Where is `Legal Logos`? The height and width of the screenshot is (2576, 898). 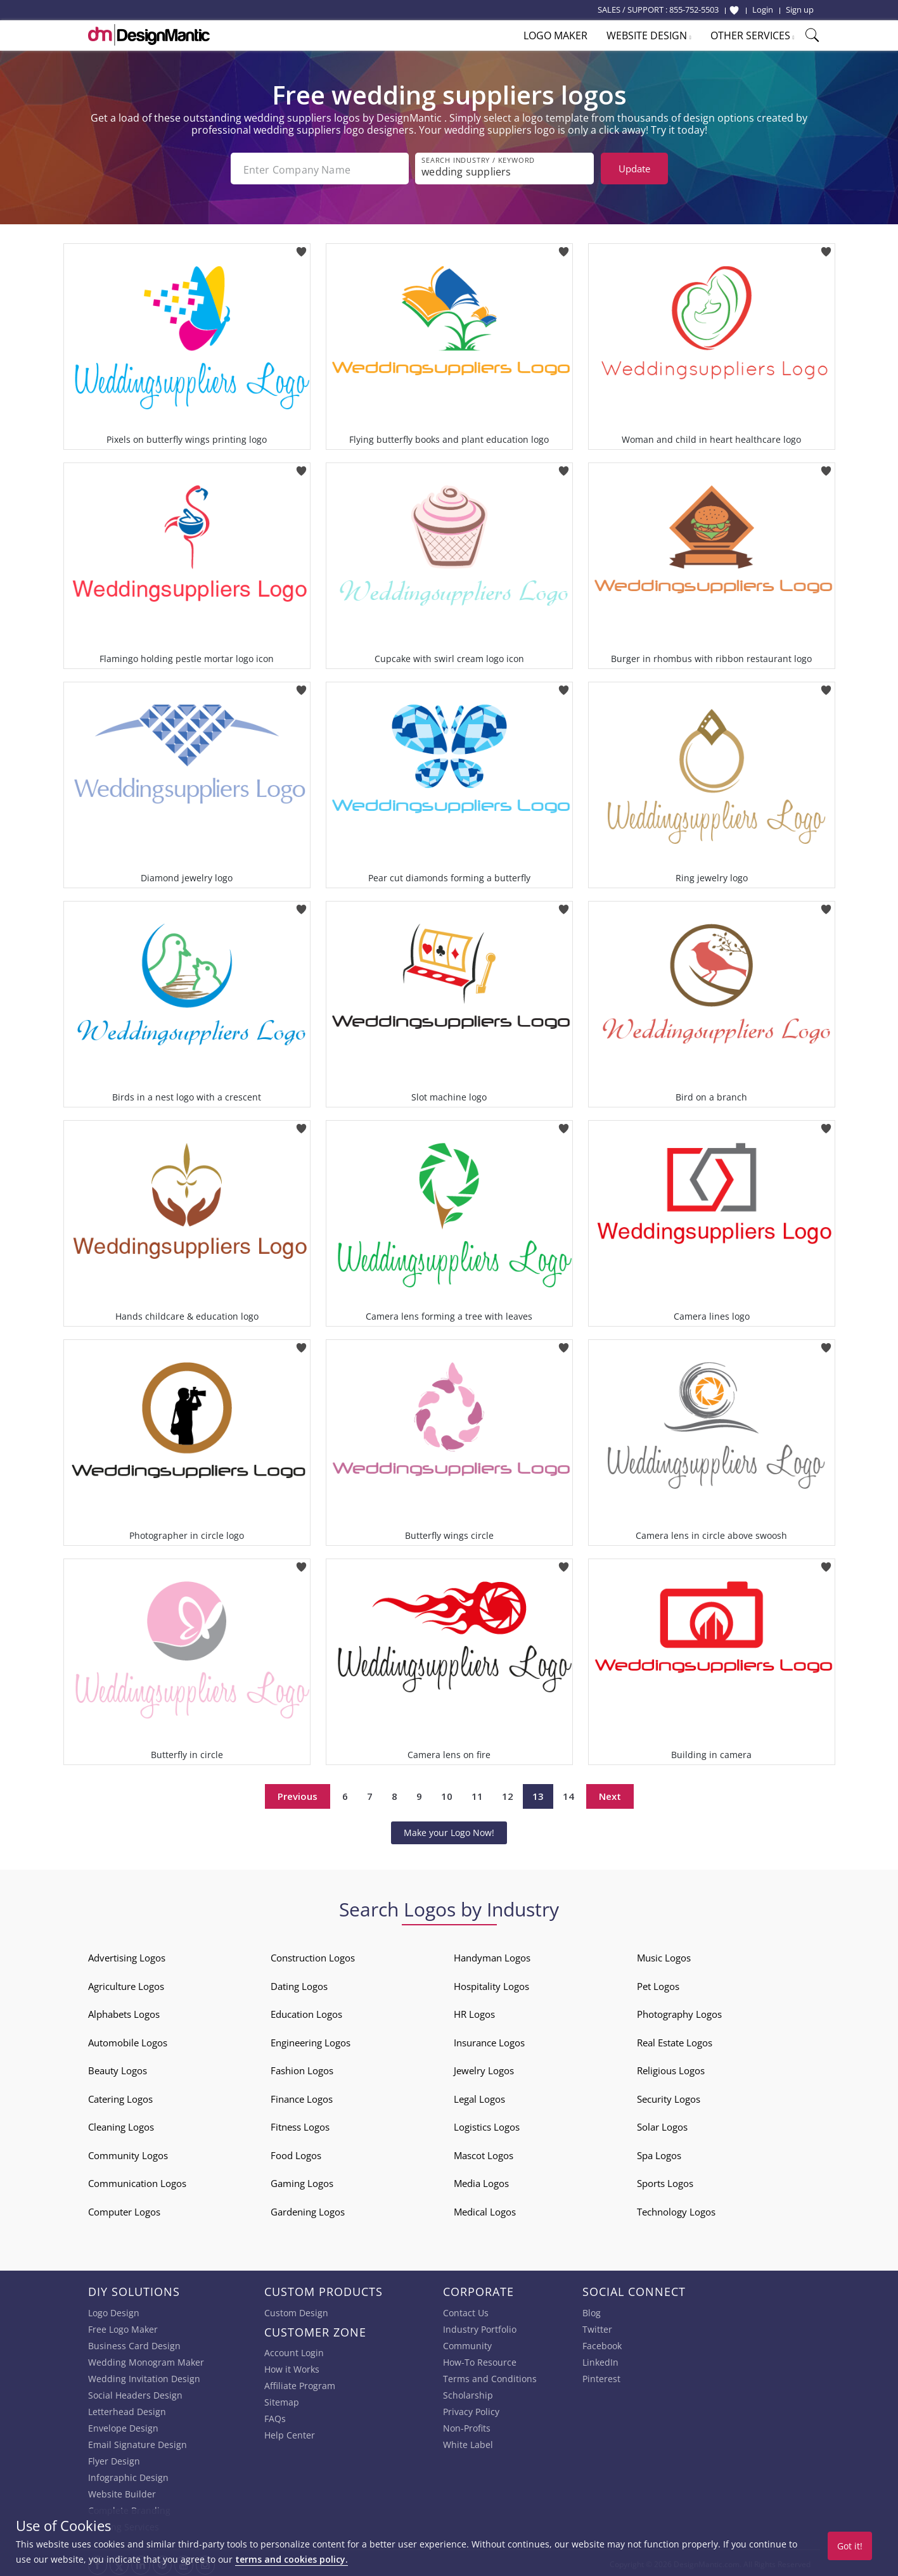
Legal Logos is located at coordinates (479, 2096).